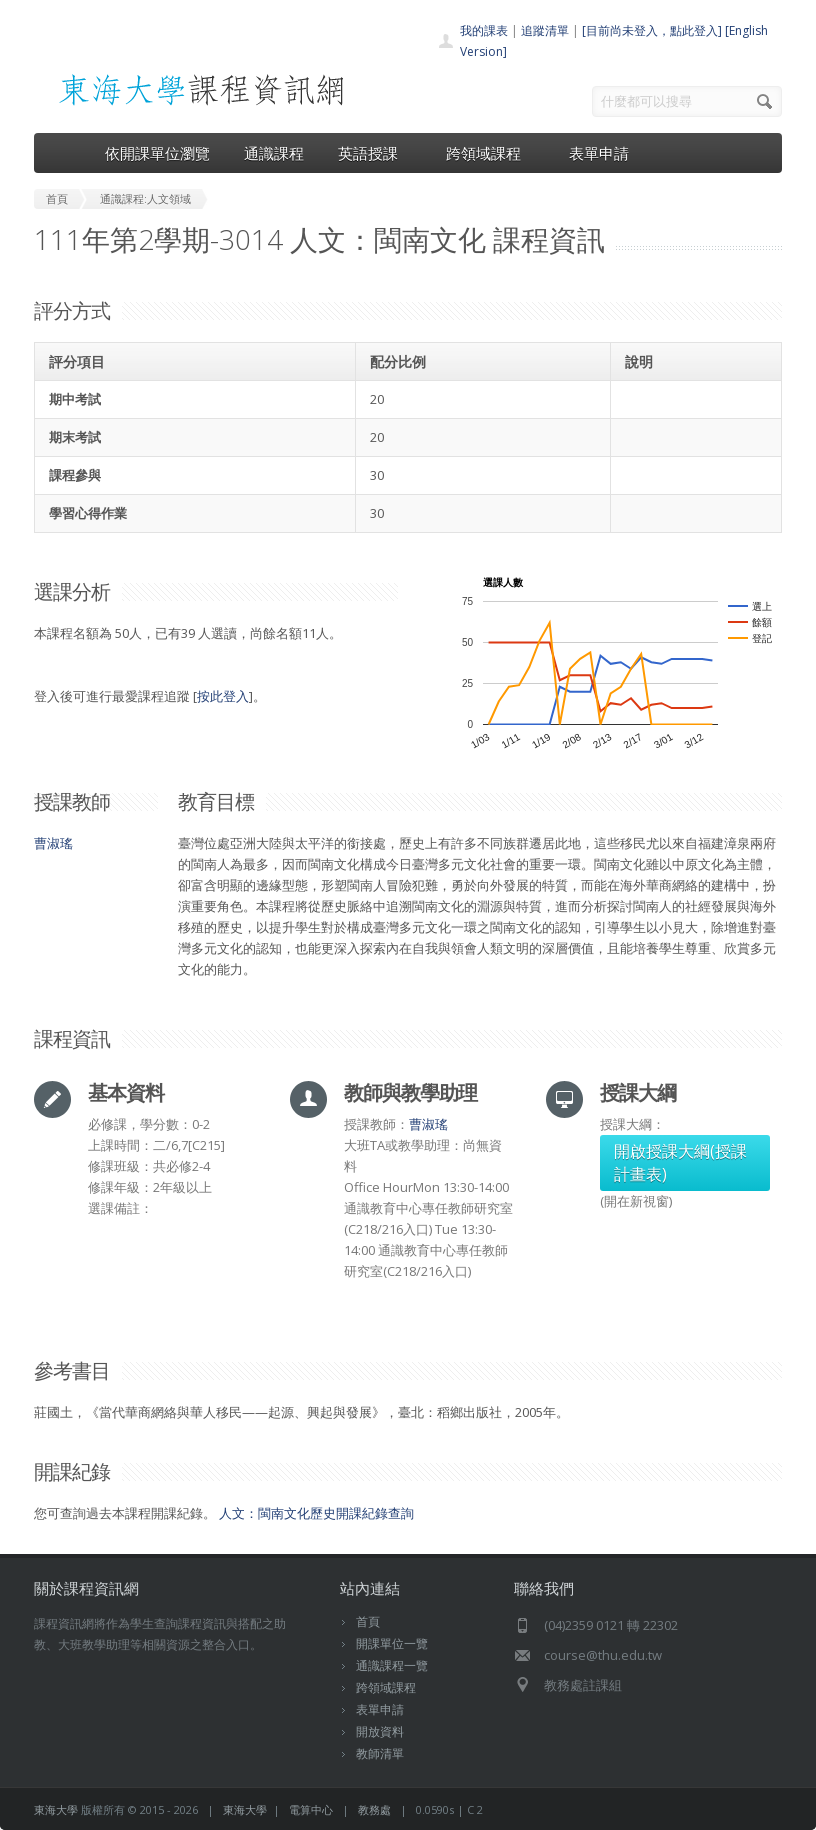  I want to click on 曹淑瑤, so click(53, 843).